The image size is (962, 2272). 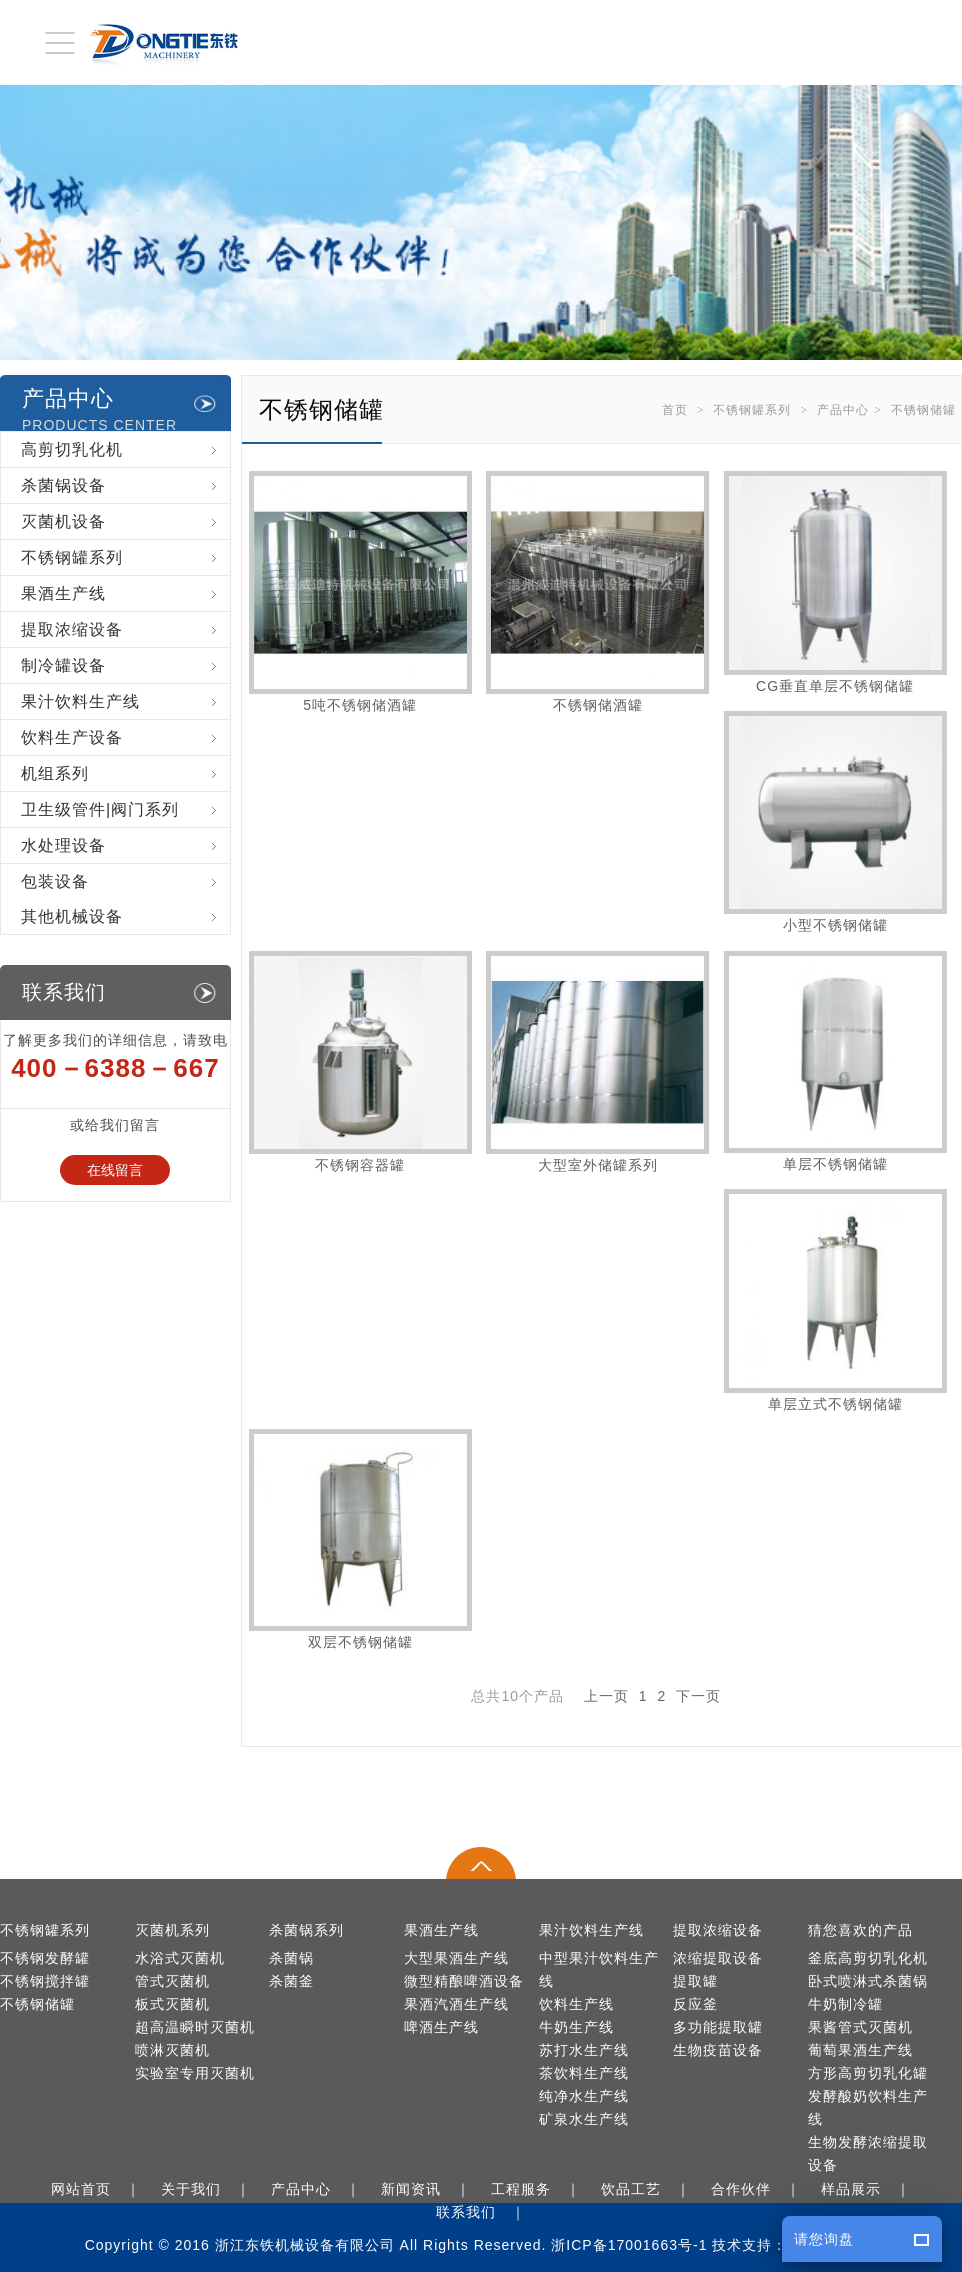 What do you see at coordinates (125, 845) in the screenshot?
I see `水处理设备` at bounding box center [125, 845].